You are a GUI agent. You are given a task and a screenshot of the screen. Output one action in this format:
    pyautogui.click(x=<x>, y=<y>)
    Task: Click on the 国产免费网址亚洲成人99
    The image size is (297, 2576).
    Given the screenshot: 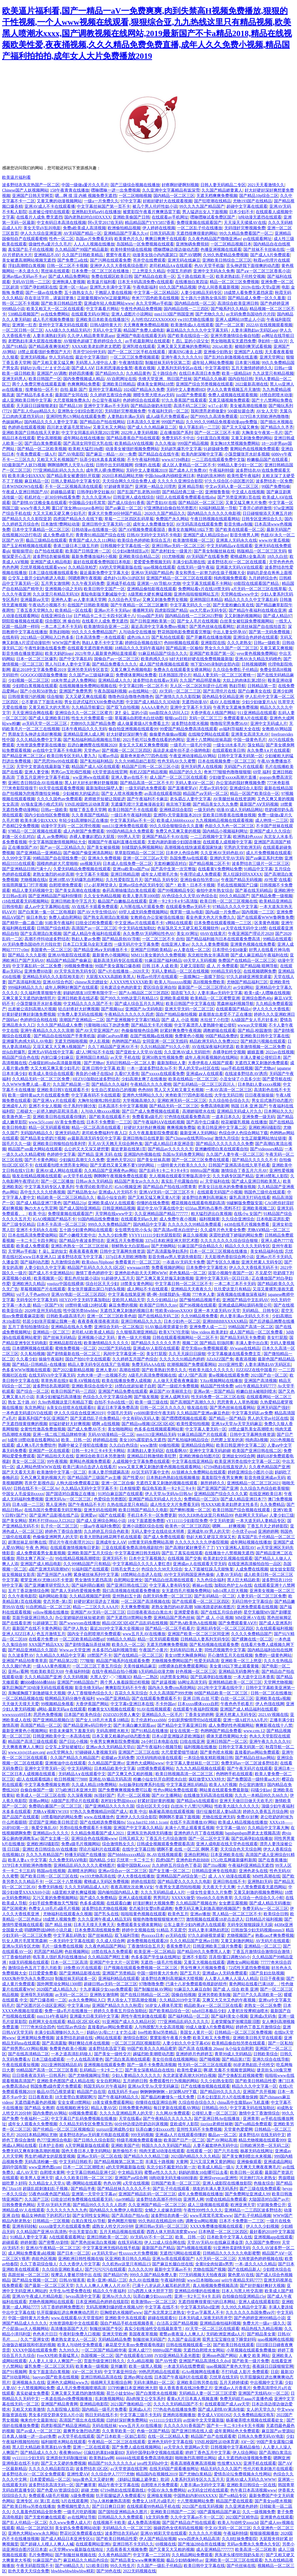 What is the action you would take?
    pyautogui.click(x=247, y=2194)
    